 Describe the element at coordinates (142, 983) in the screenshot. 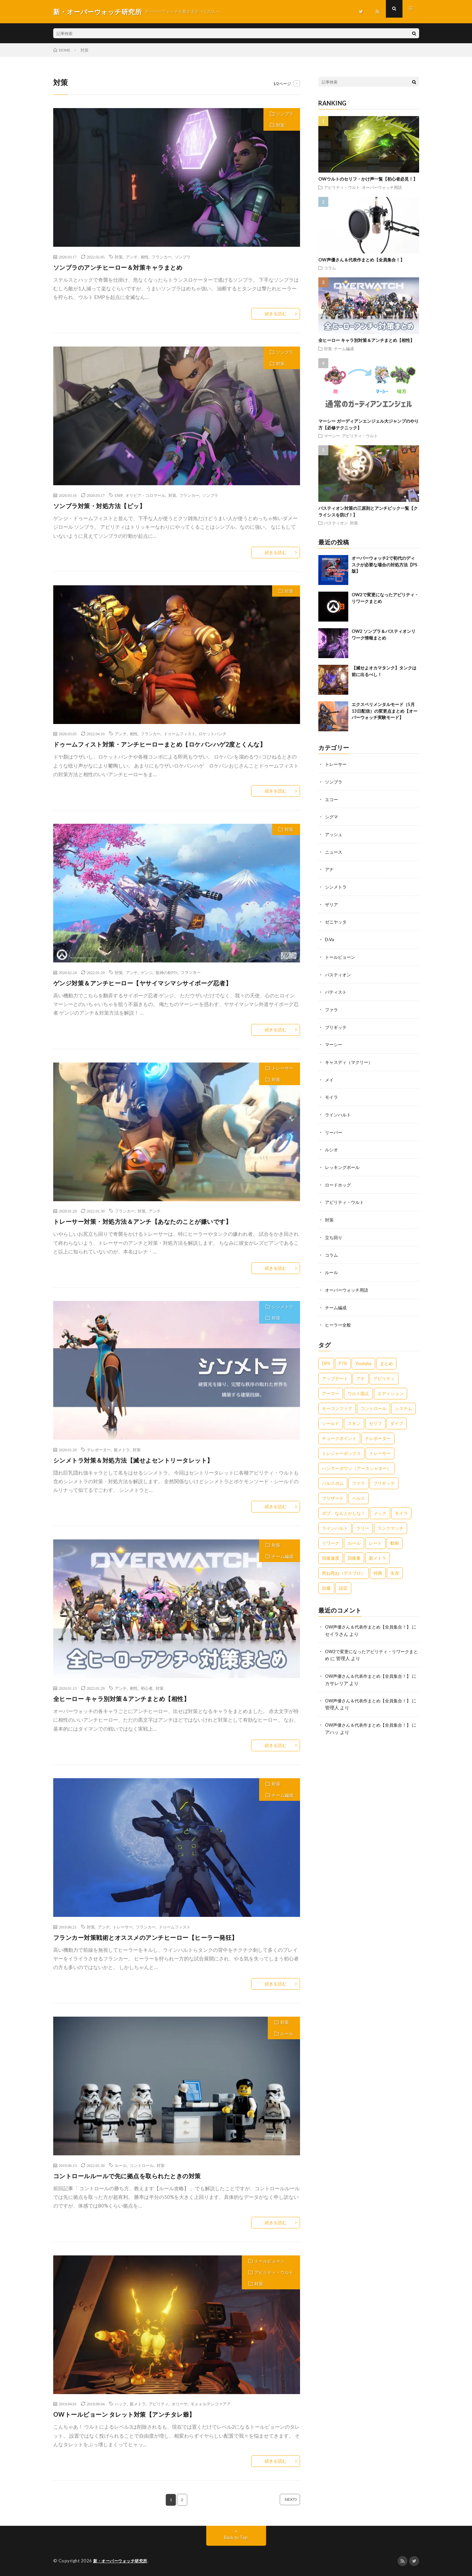

I see `ゲンジ対策＆アンチヒーロー【ヤサイマシマシサイボーグ忍者】` at that location.